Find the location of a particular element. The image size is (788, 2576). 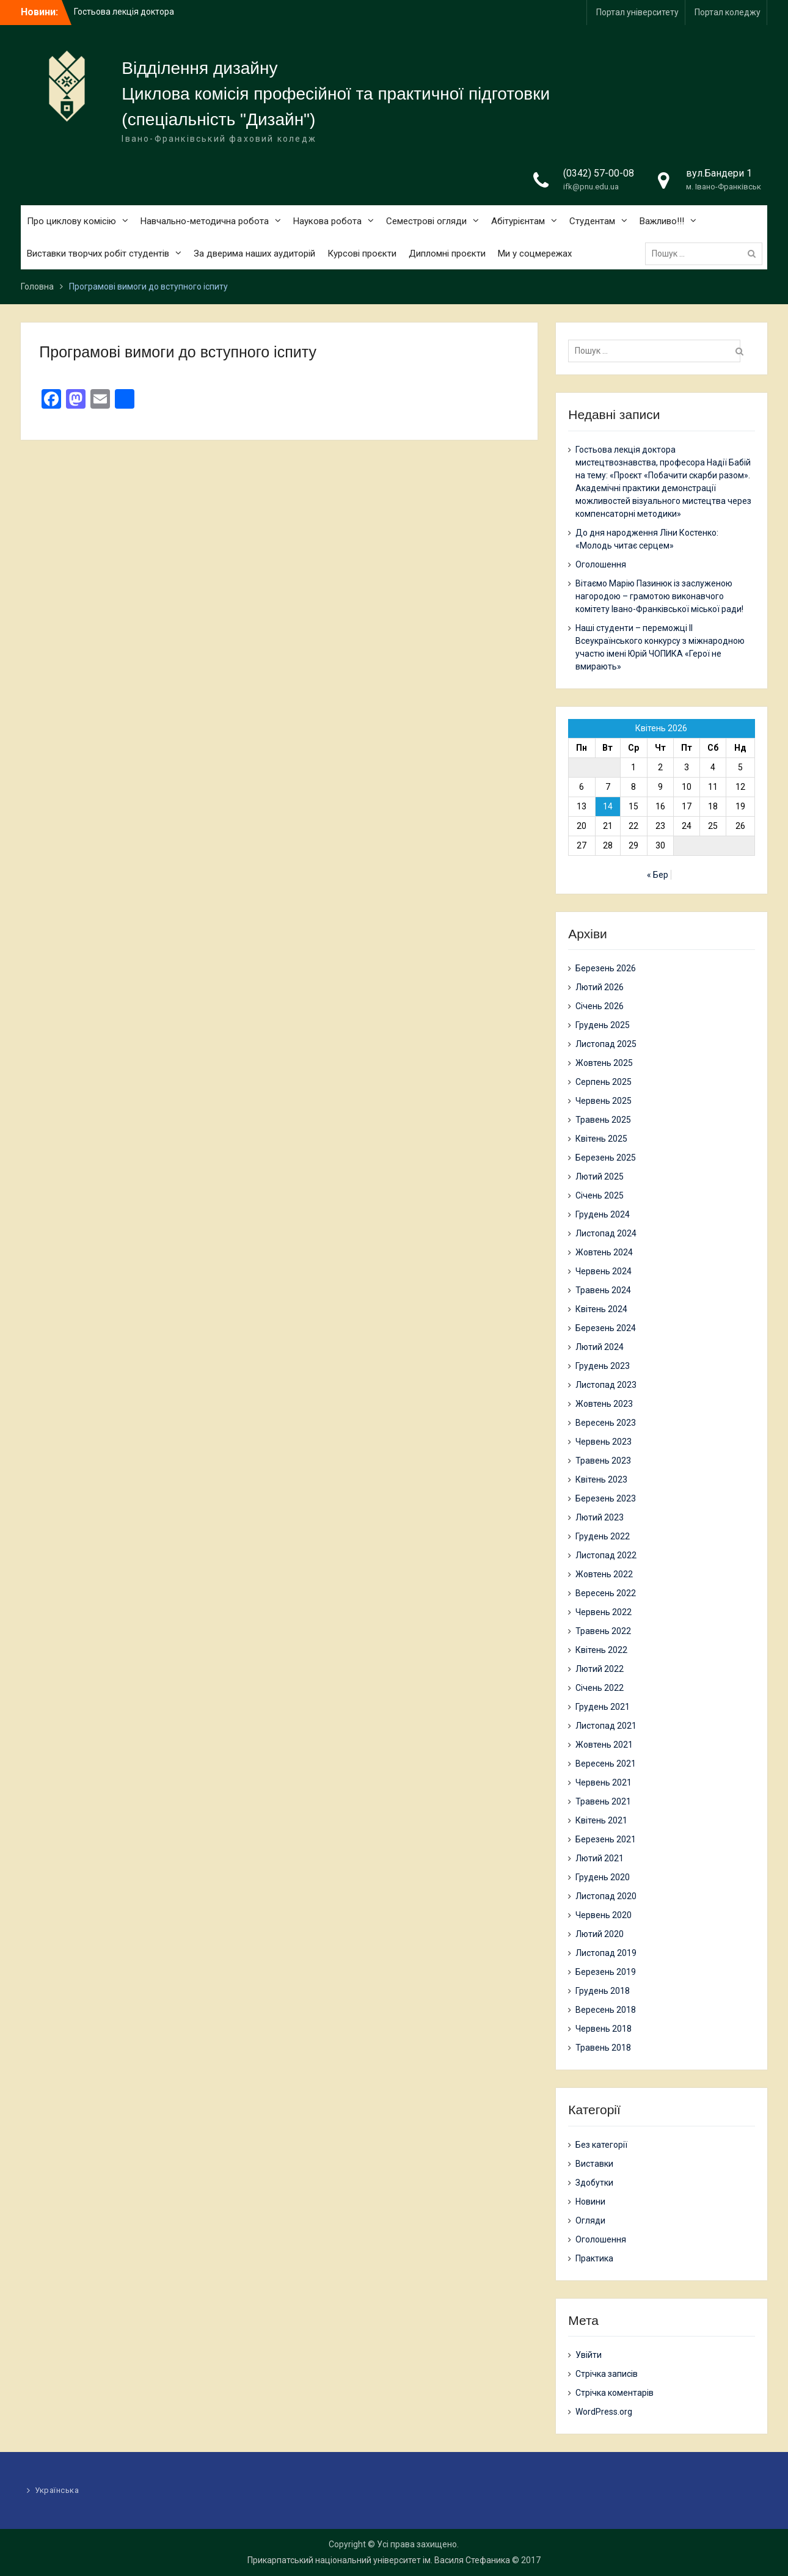

Квітень 2025 is located at coordinates (601, 1139).